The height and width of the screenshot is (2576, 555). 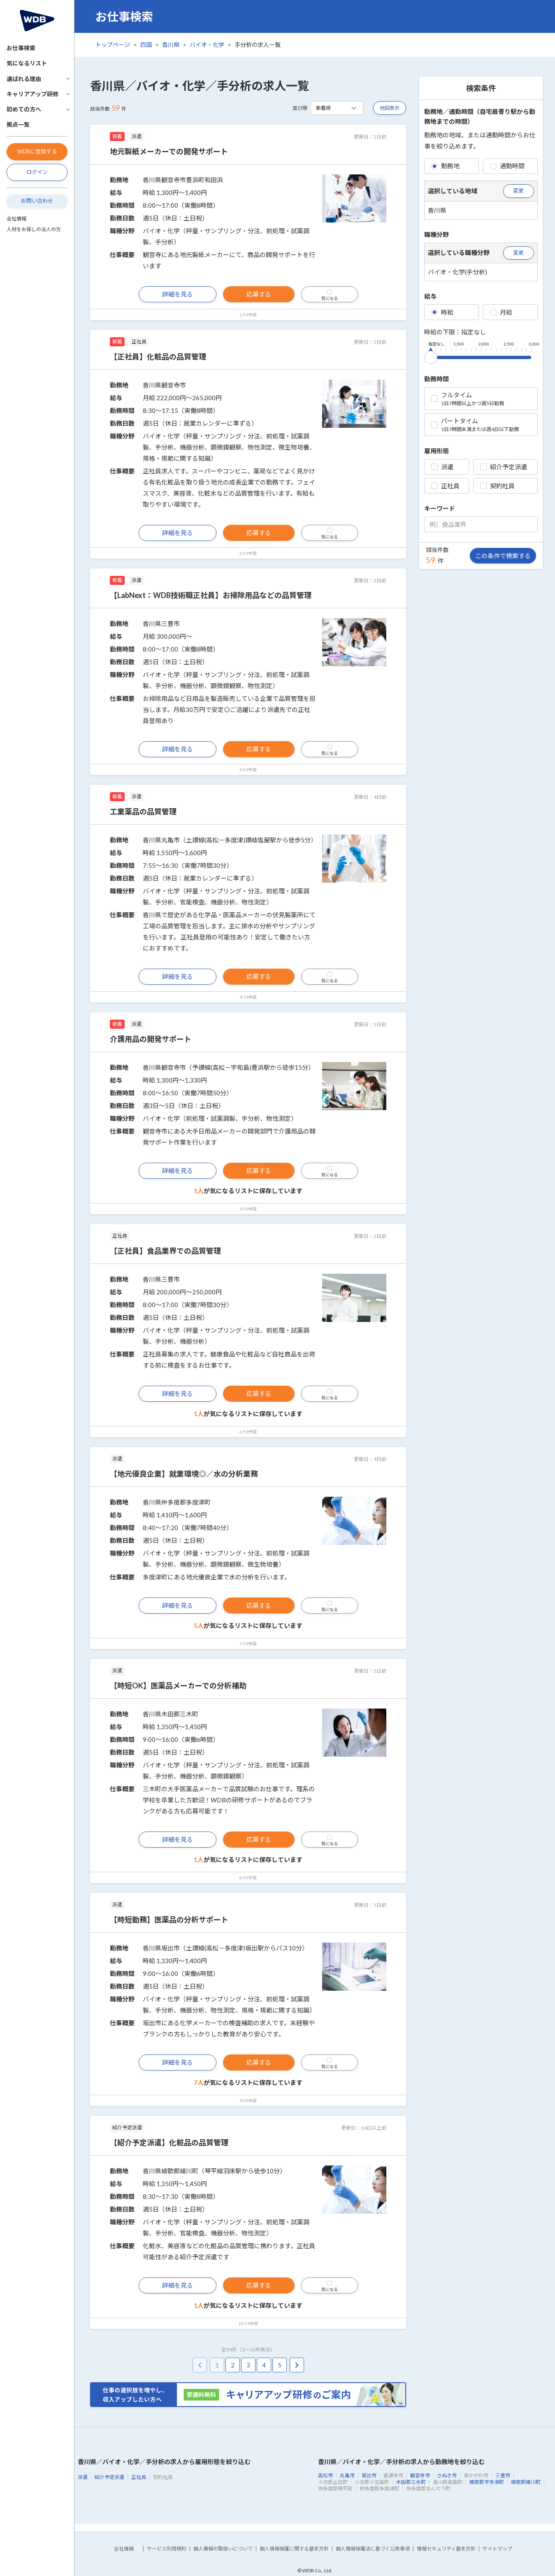 What do you see at coordinates (503, 555) in the screenshot?
I see `この条件で検索する` at bounding box center [503, 555].